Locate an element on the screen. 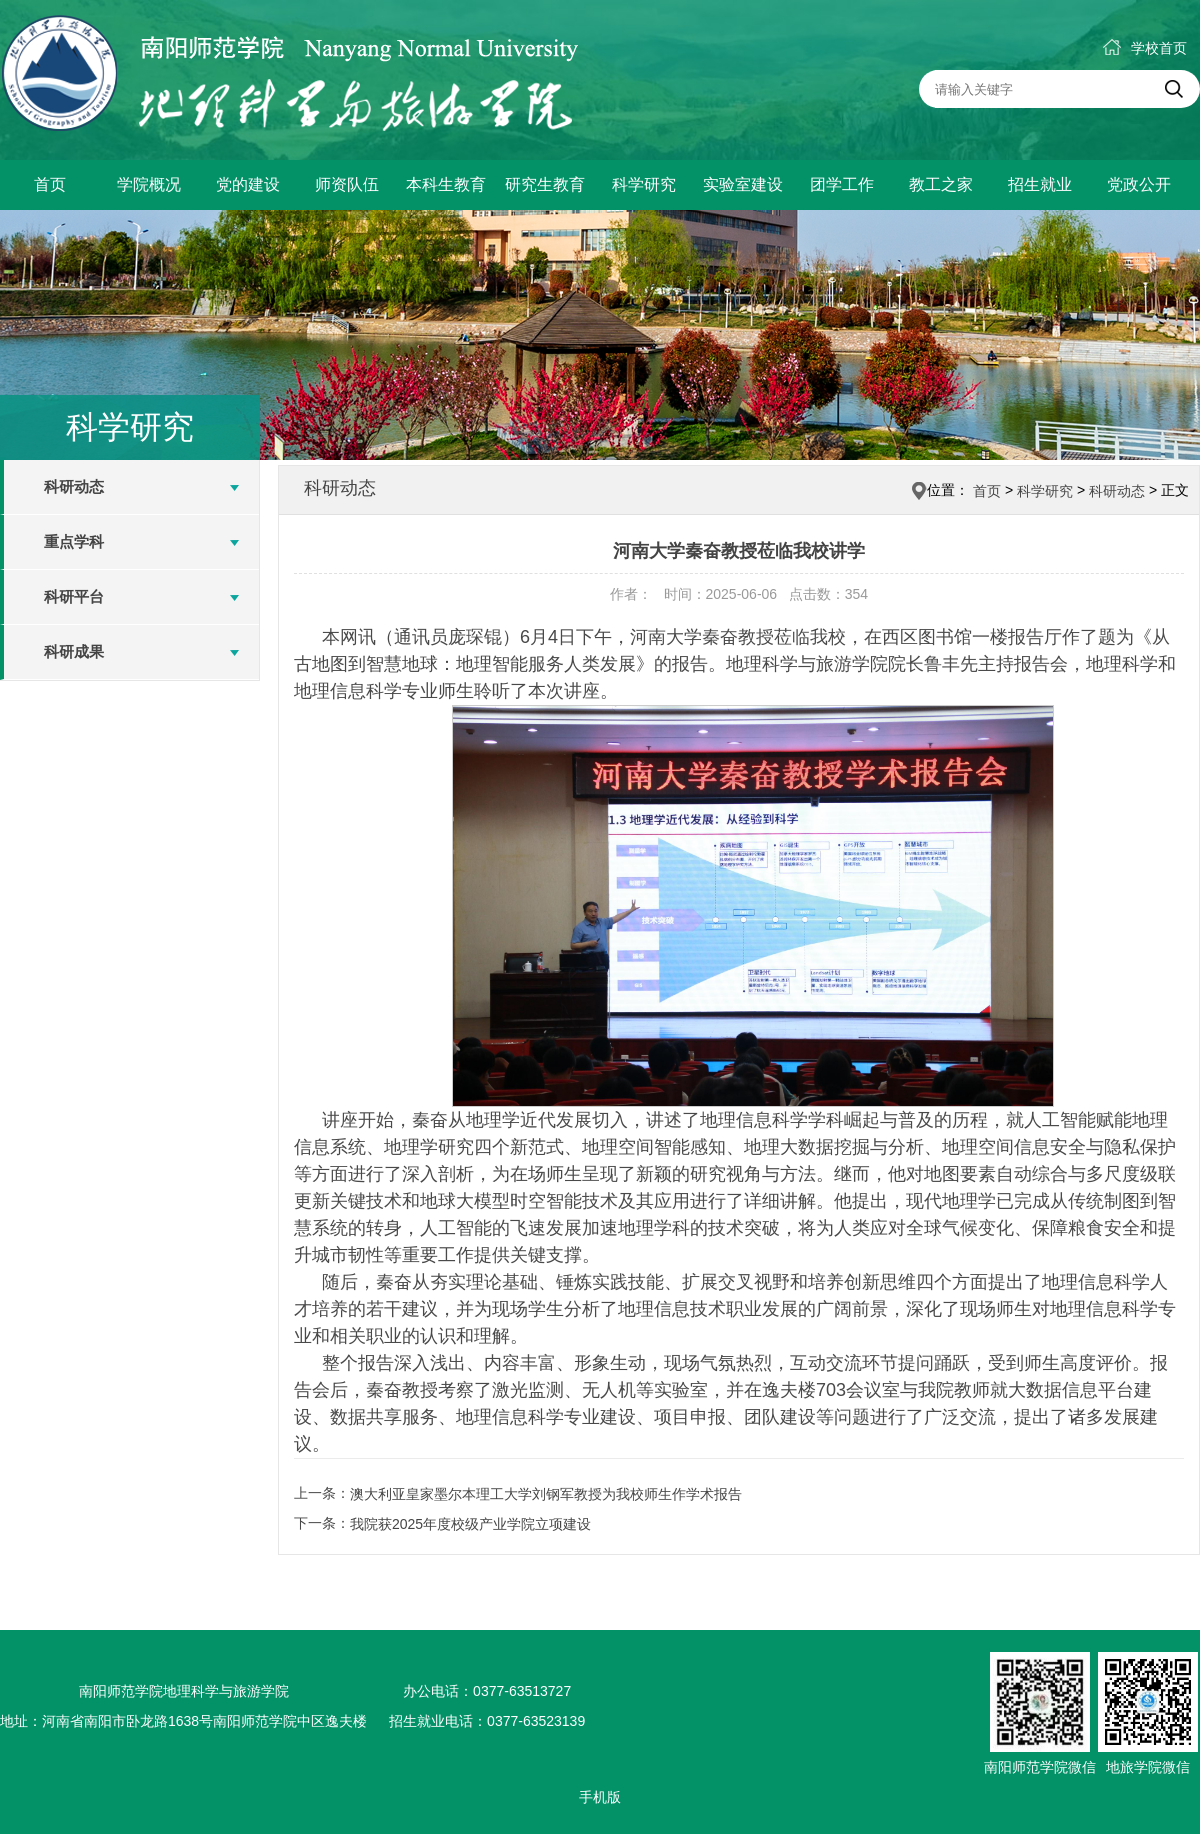 The width and height of the screenshot is (1200, 1834). 科研成果 is located at coordinates (74, 651).